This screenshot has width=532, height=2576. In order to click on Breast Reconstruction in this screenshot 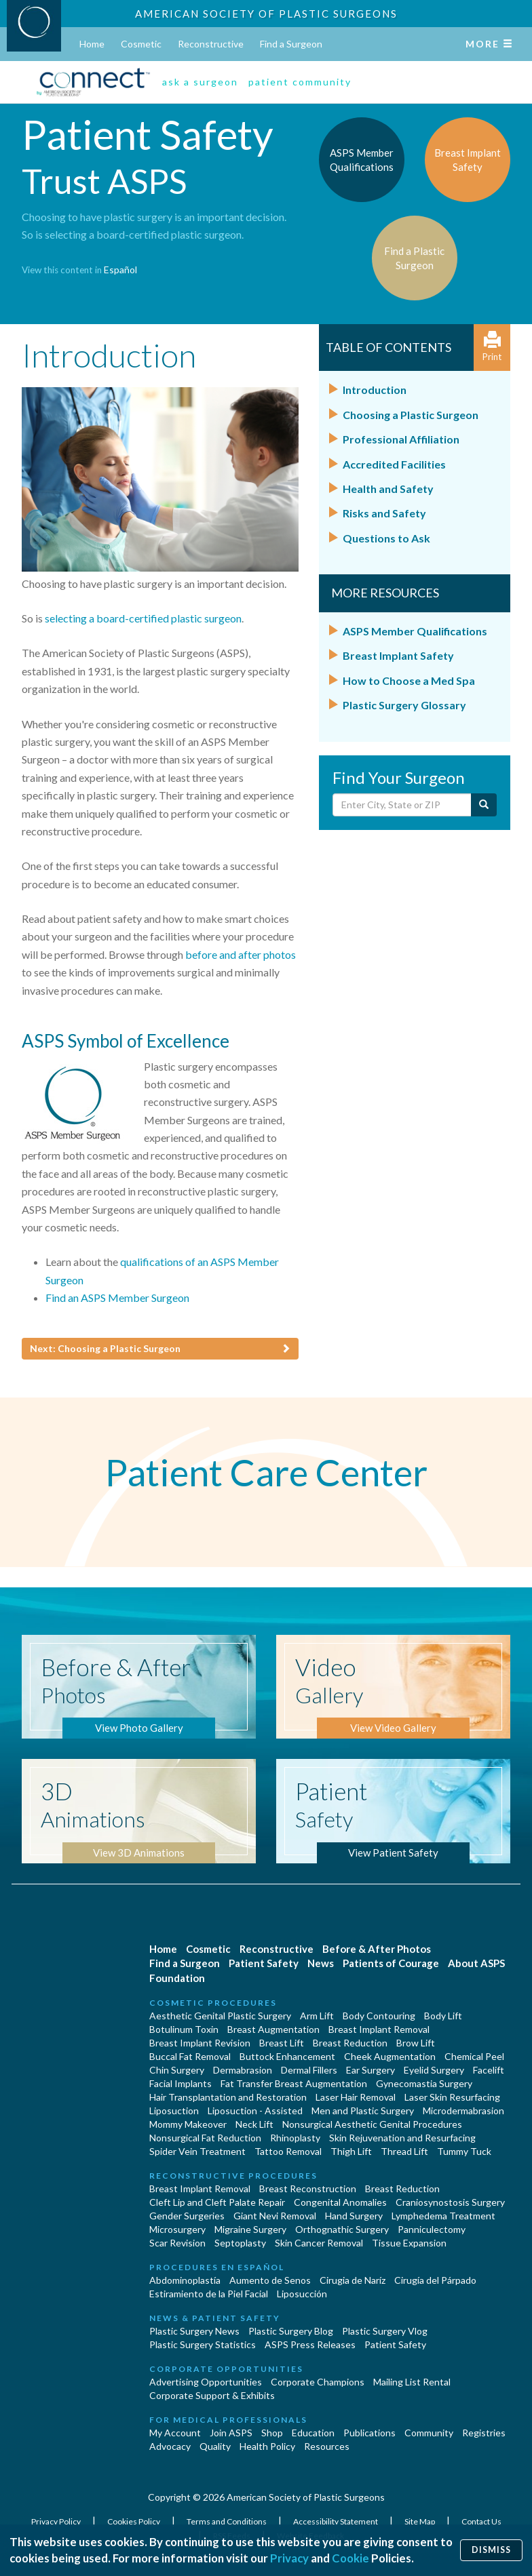, I will do `click(307, 2188)`.